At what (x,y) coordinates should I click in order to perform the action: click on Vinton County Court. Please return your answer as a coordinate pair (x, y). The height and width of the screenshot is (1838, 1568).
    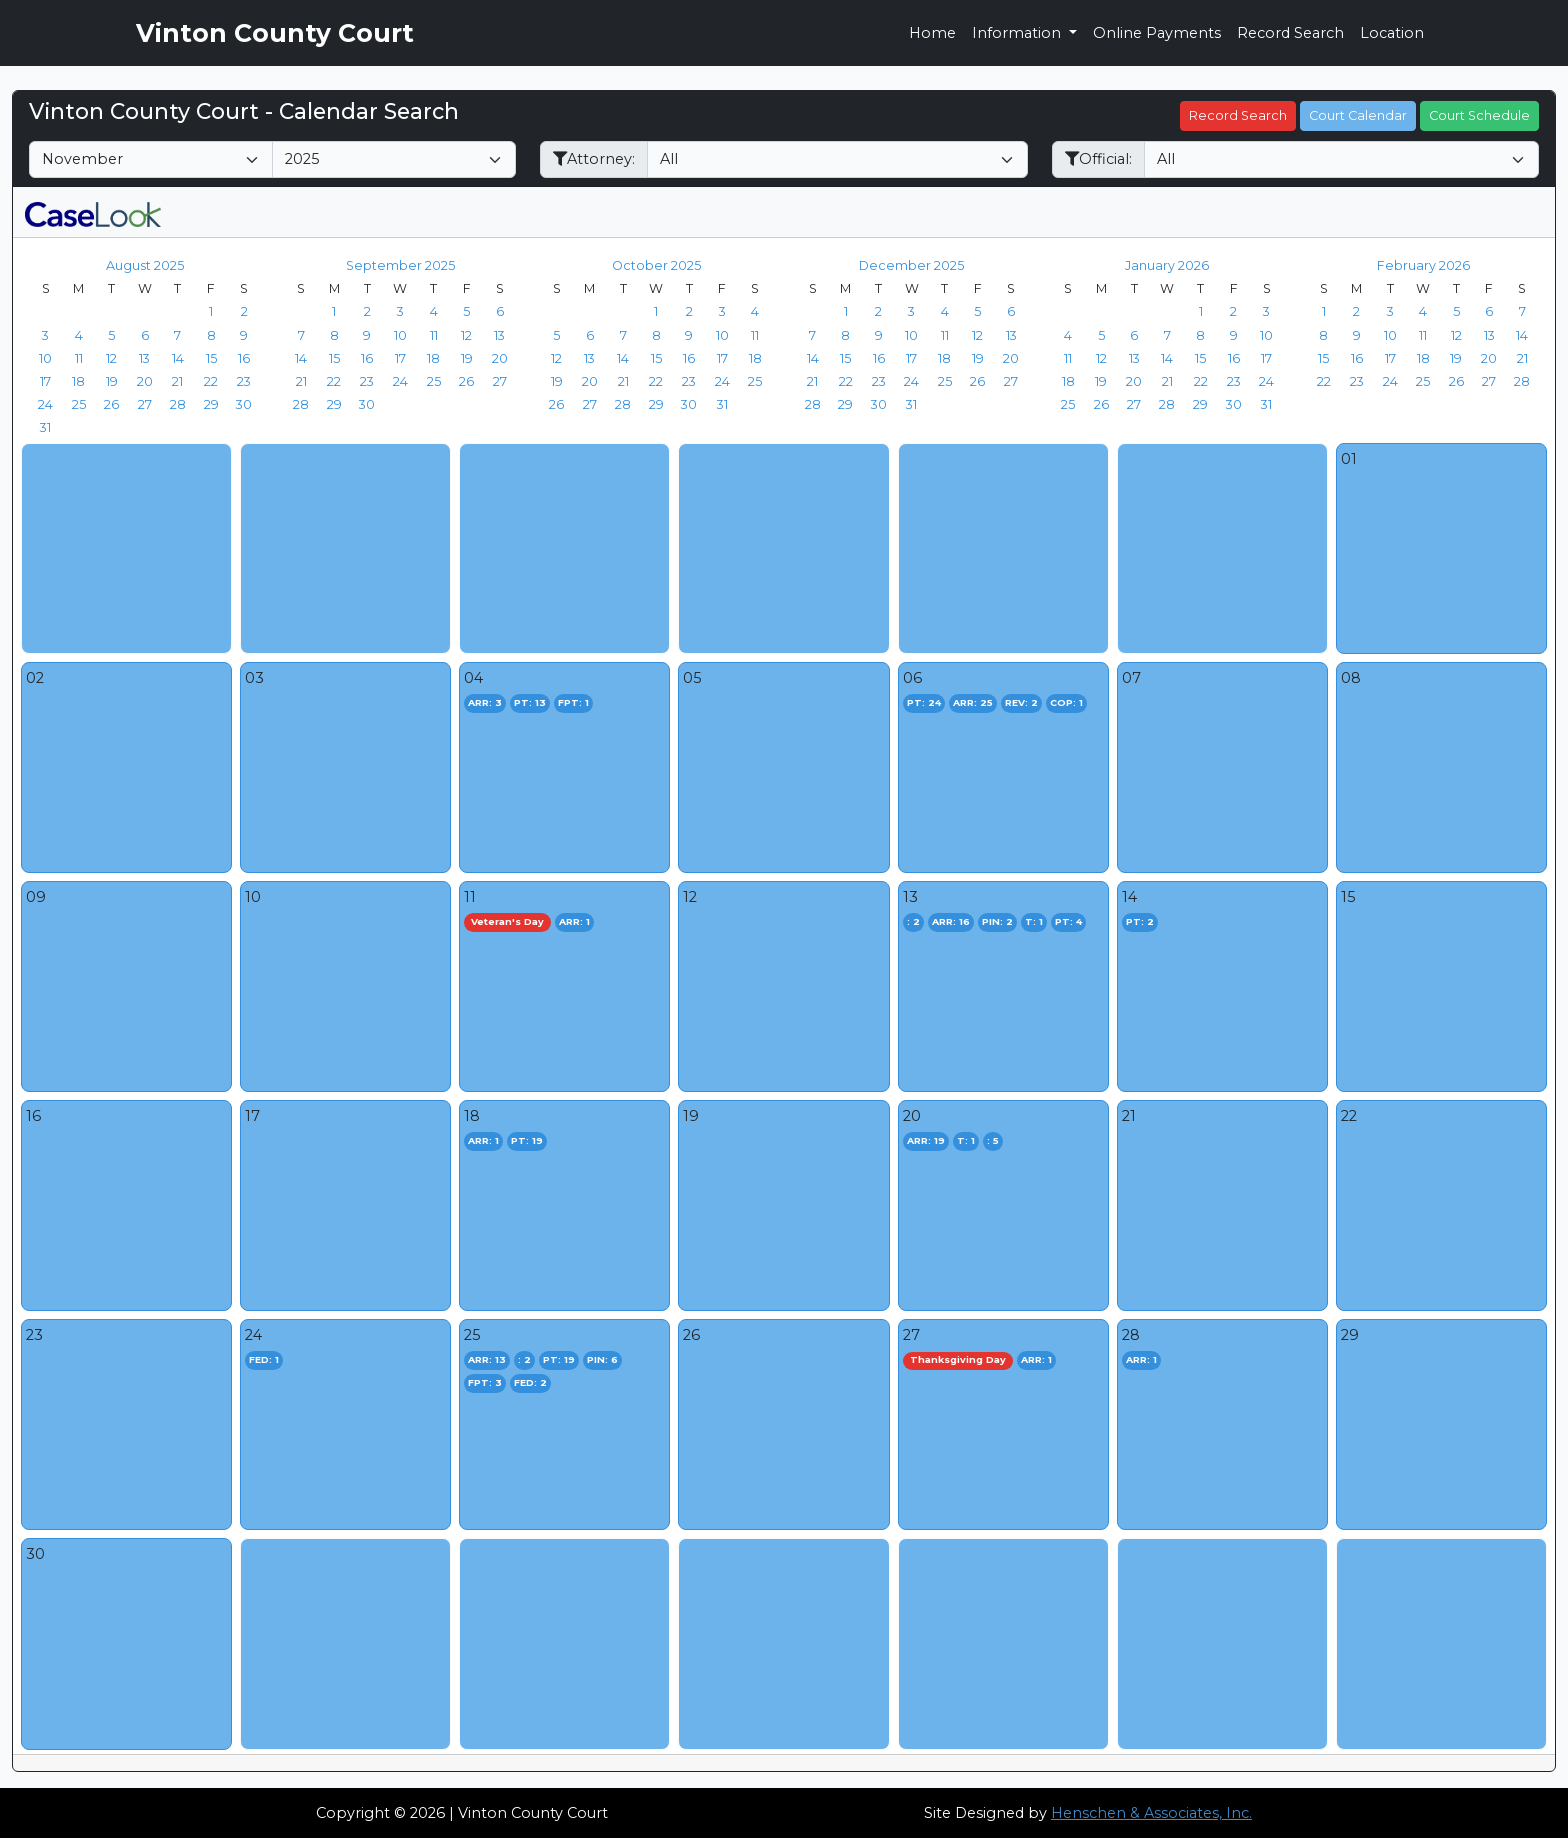
    Looking at the image, I should click on (275, 33).